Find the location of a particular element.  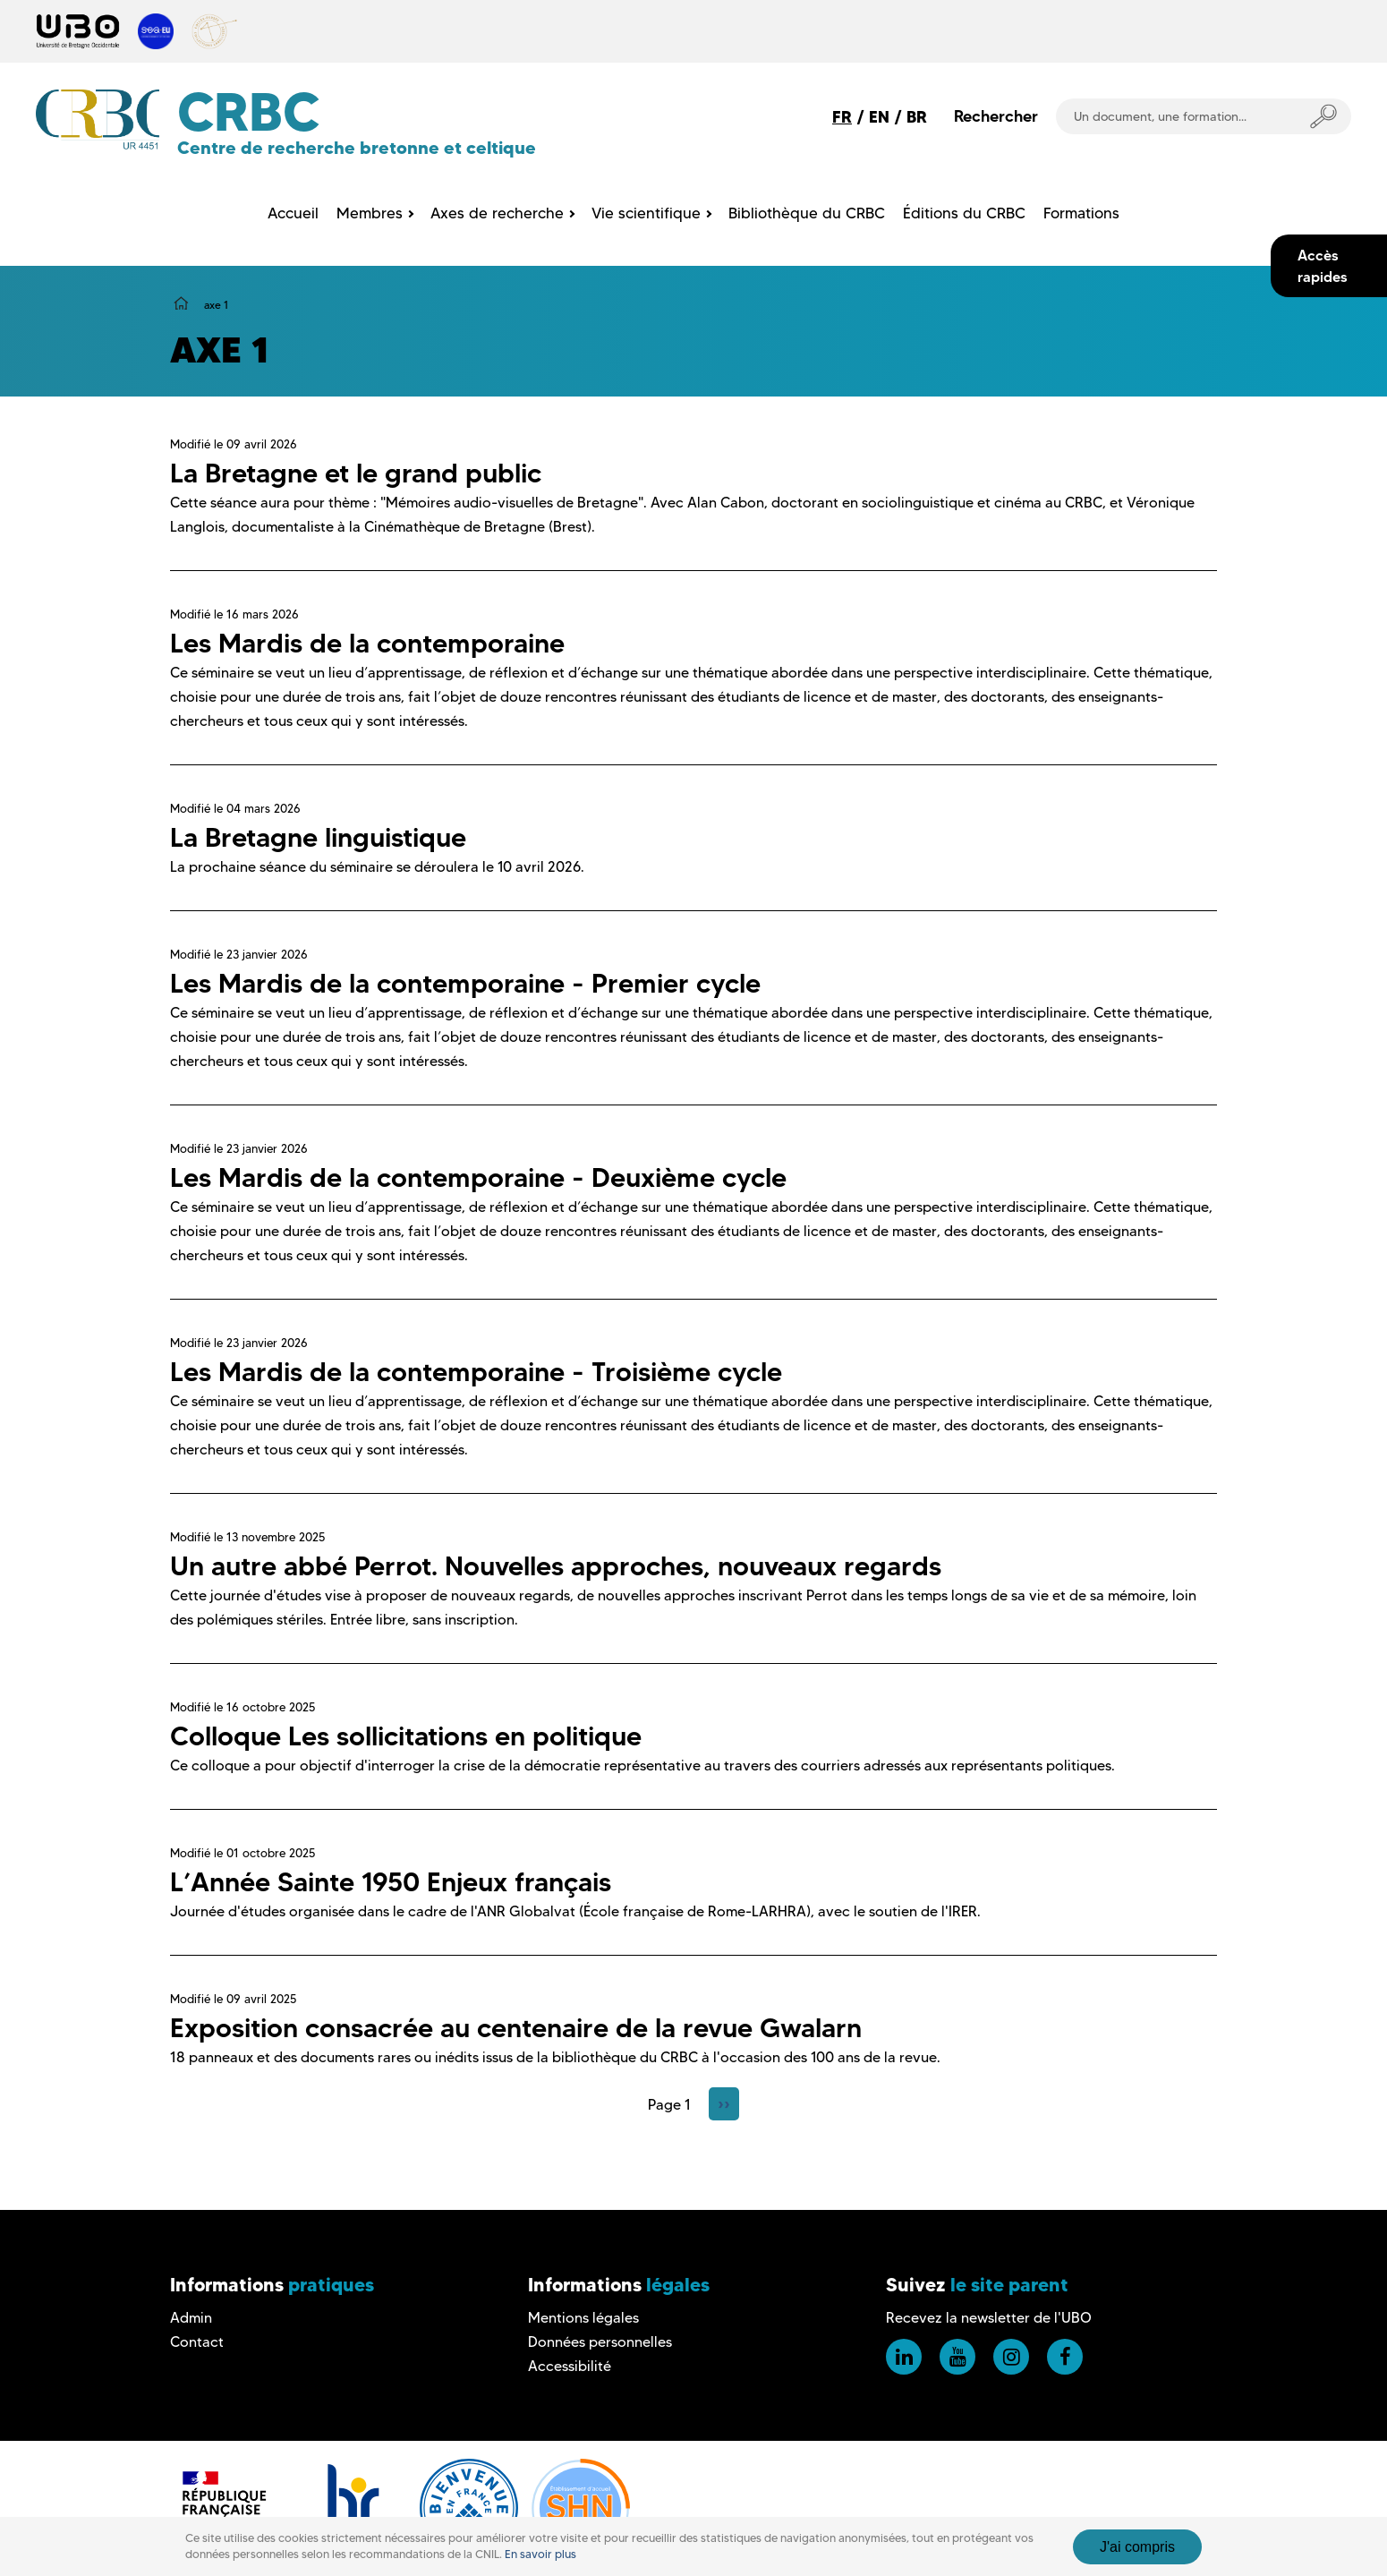

En savoir plus is located at coordinates (540, 2554).